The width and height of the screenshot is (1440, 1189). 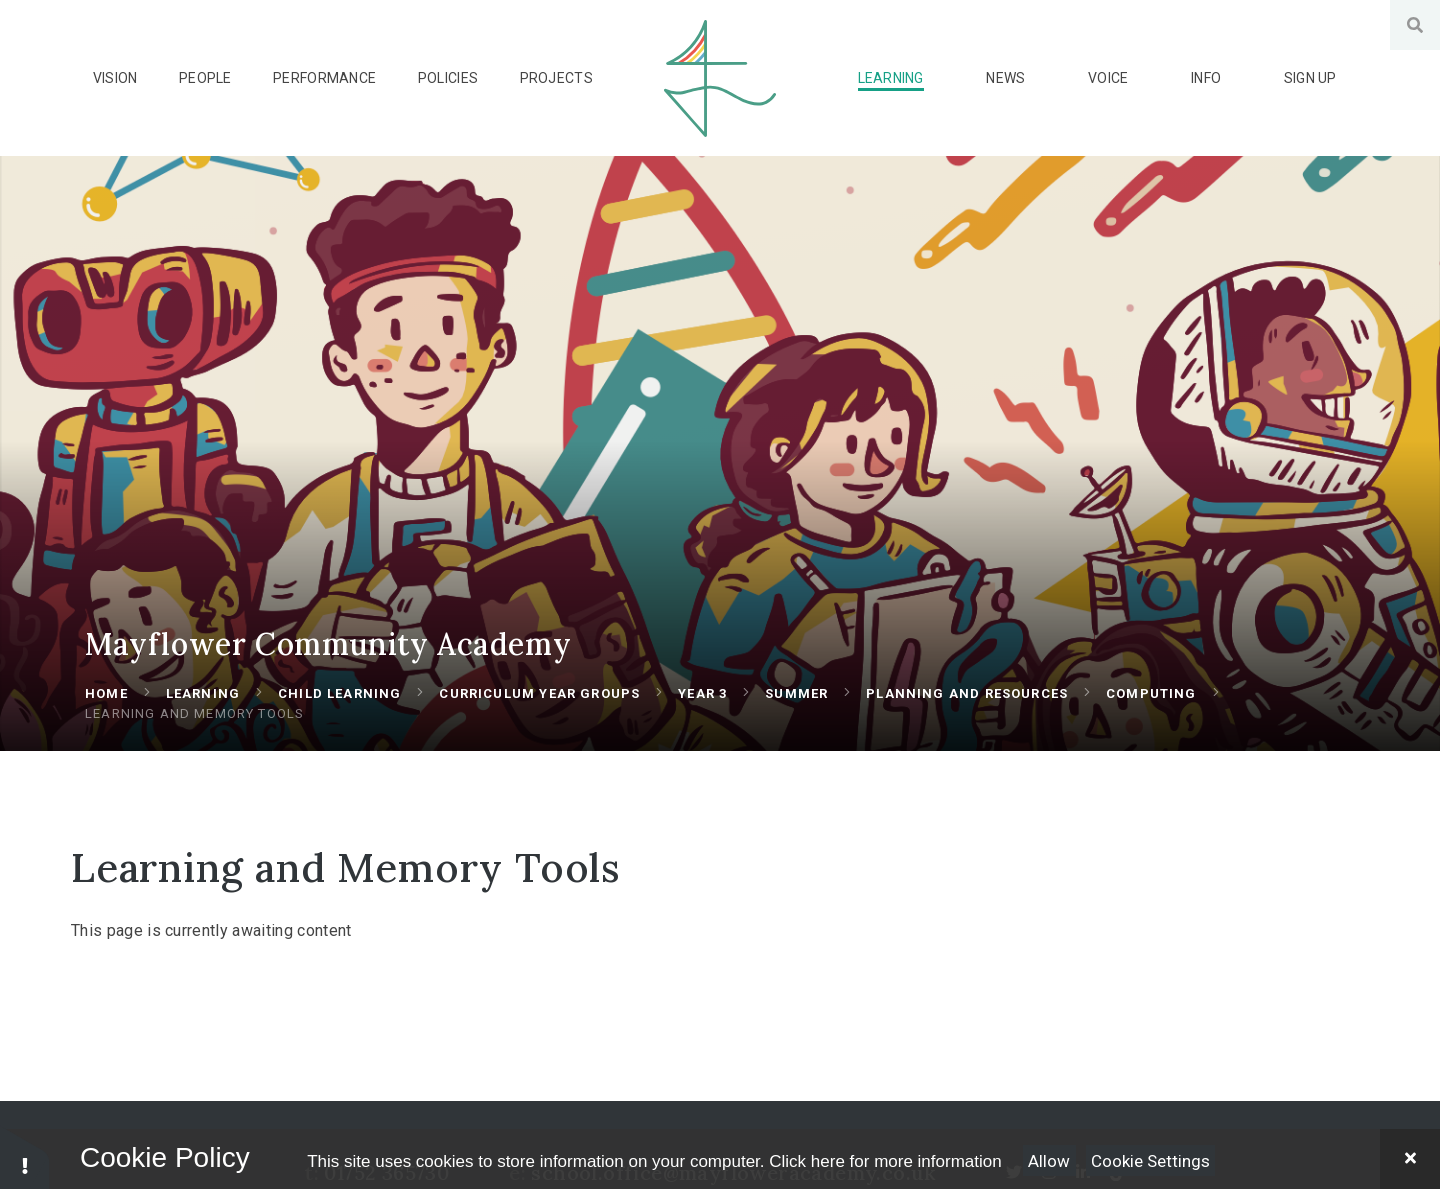 What do you see at coordinates (339, 717) in the screenshot?
I see `Child Learning` at bounding box center [339, 717].